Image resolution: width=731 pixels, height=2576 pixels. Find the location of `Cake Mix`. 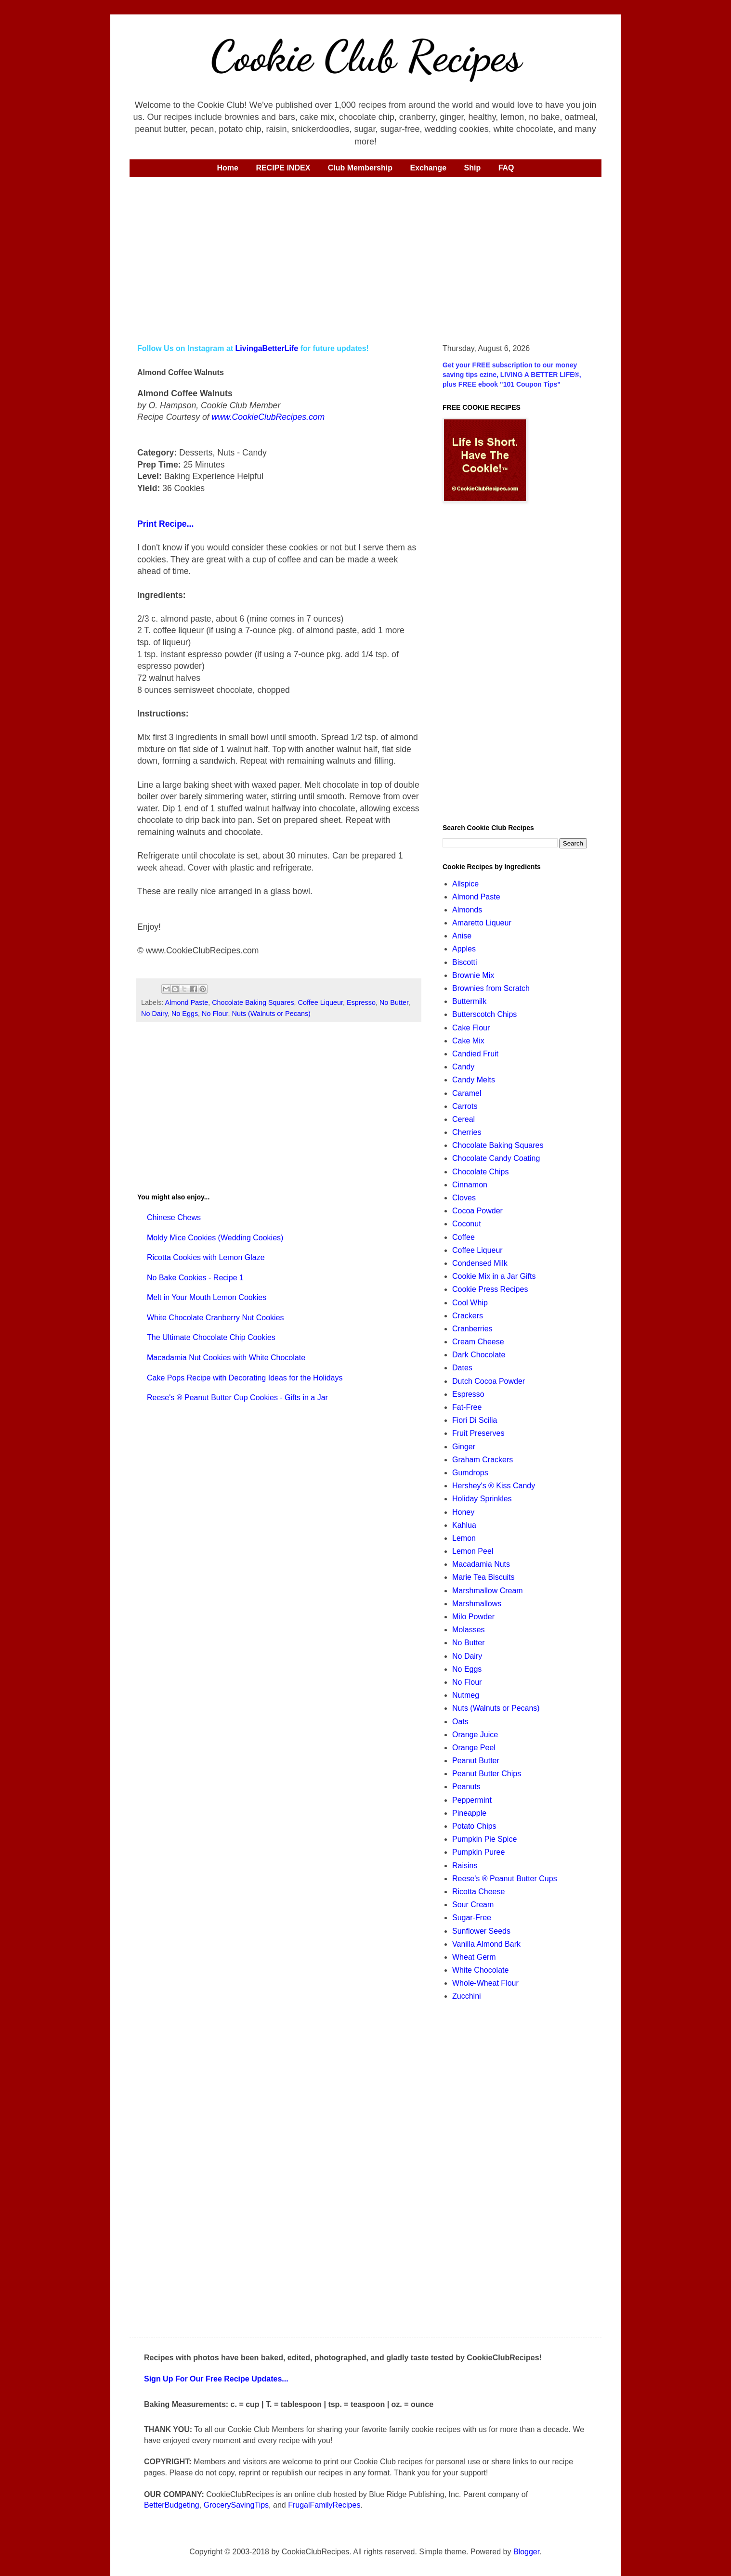

Cake Mix is located at coordinates (468, 1041).